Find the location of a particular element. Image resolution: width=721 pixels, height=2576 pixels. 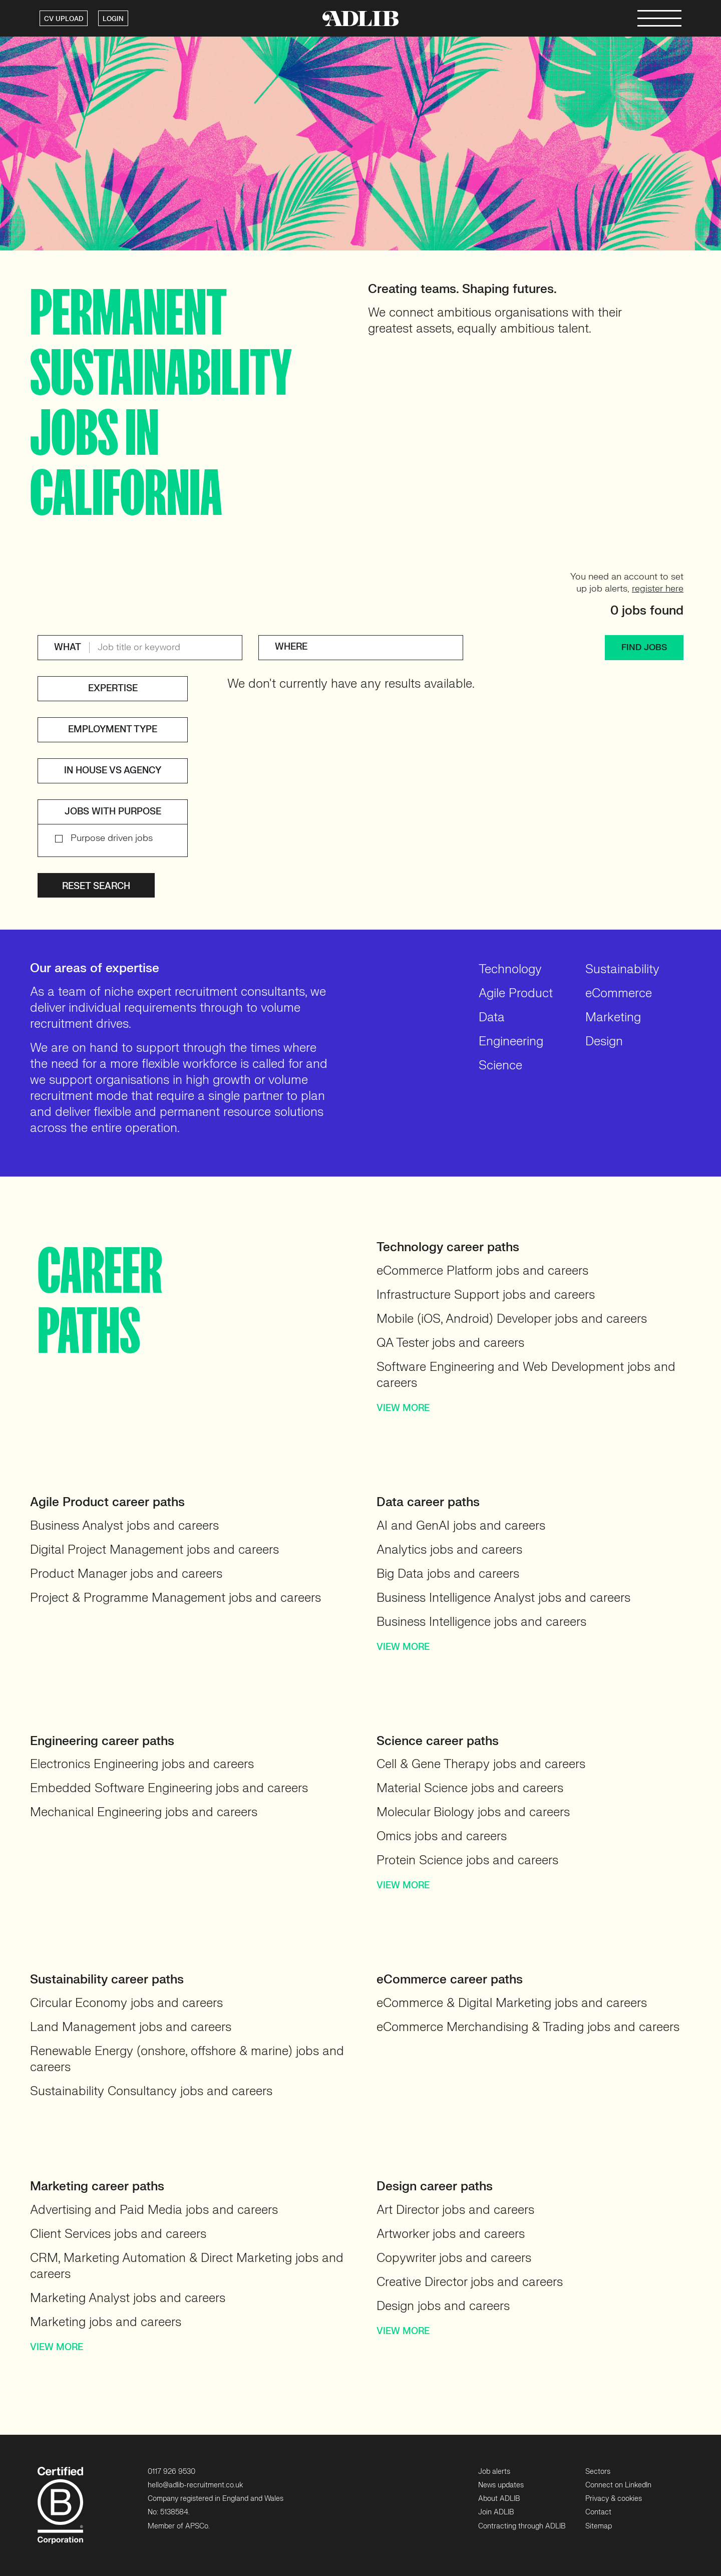

Mechanical Engineering jobs and careers is located at coordinates (143, 1812).